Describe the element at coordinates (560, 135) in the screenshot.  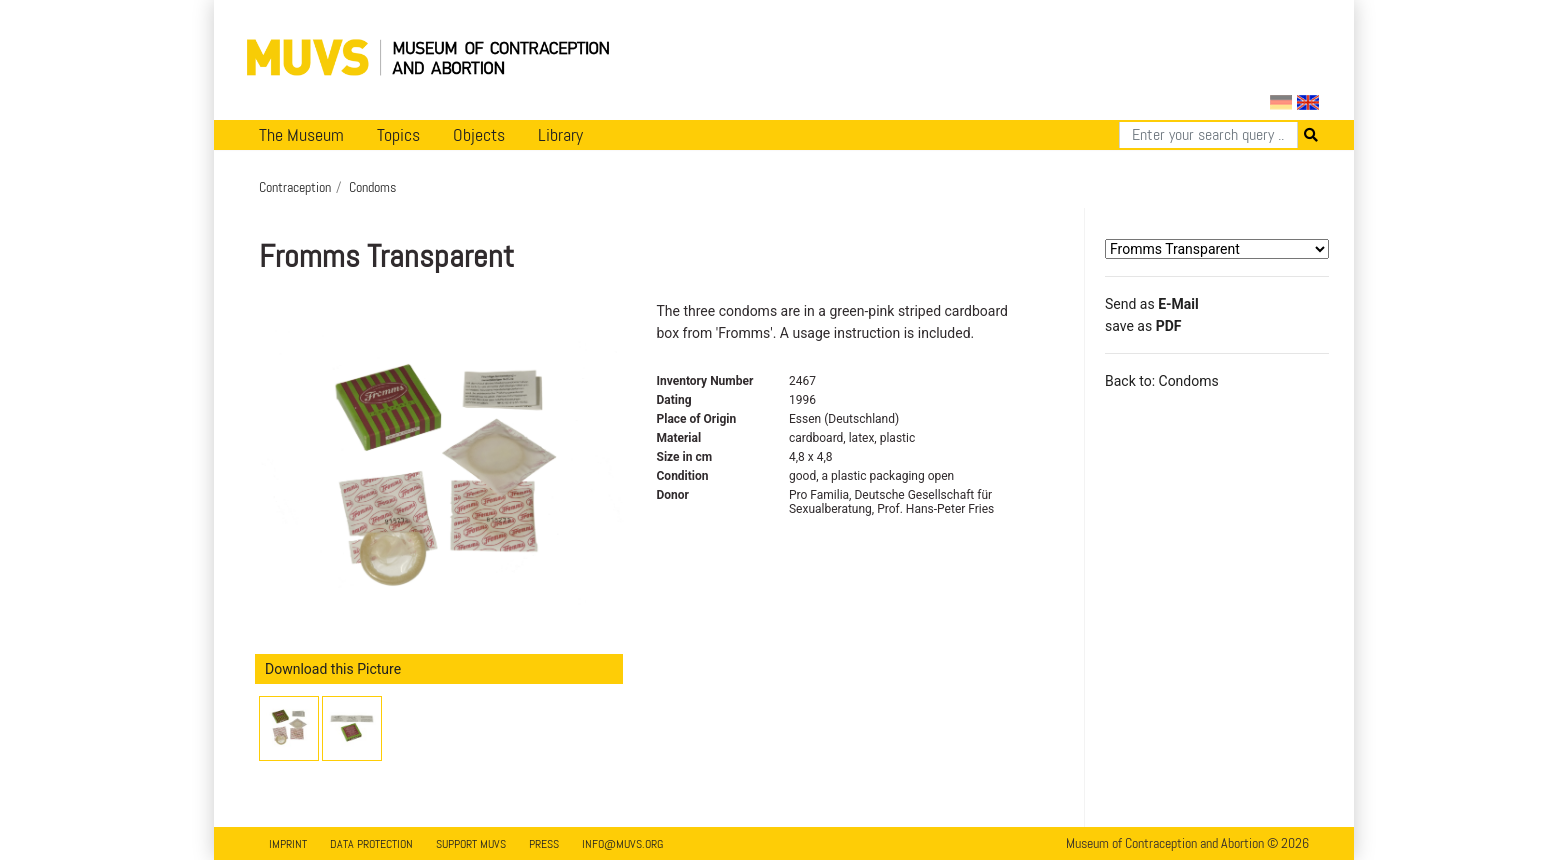
I see `Library` at that location.